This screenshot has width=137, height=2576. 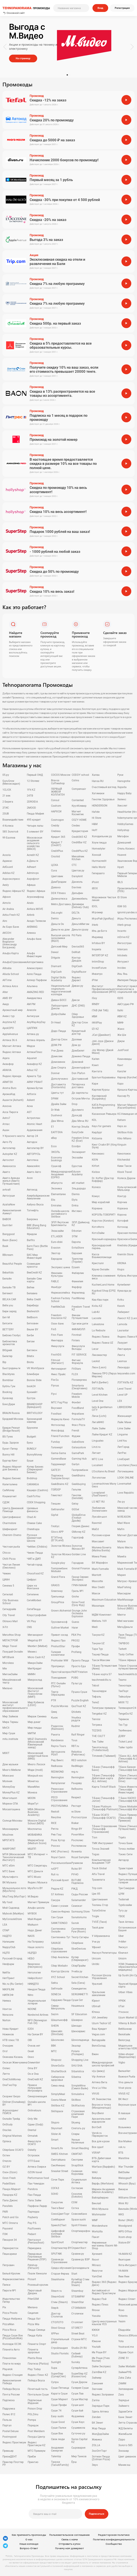 I want to click on POLZAru, so click(x=33, y=2414).